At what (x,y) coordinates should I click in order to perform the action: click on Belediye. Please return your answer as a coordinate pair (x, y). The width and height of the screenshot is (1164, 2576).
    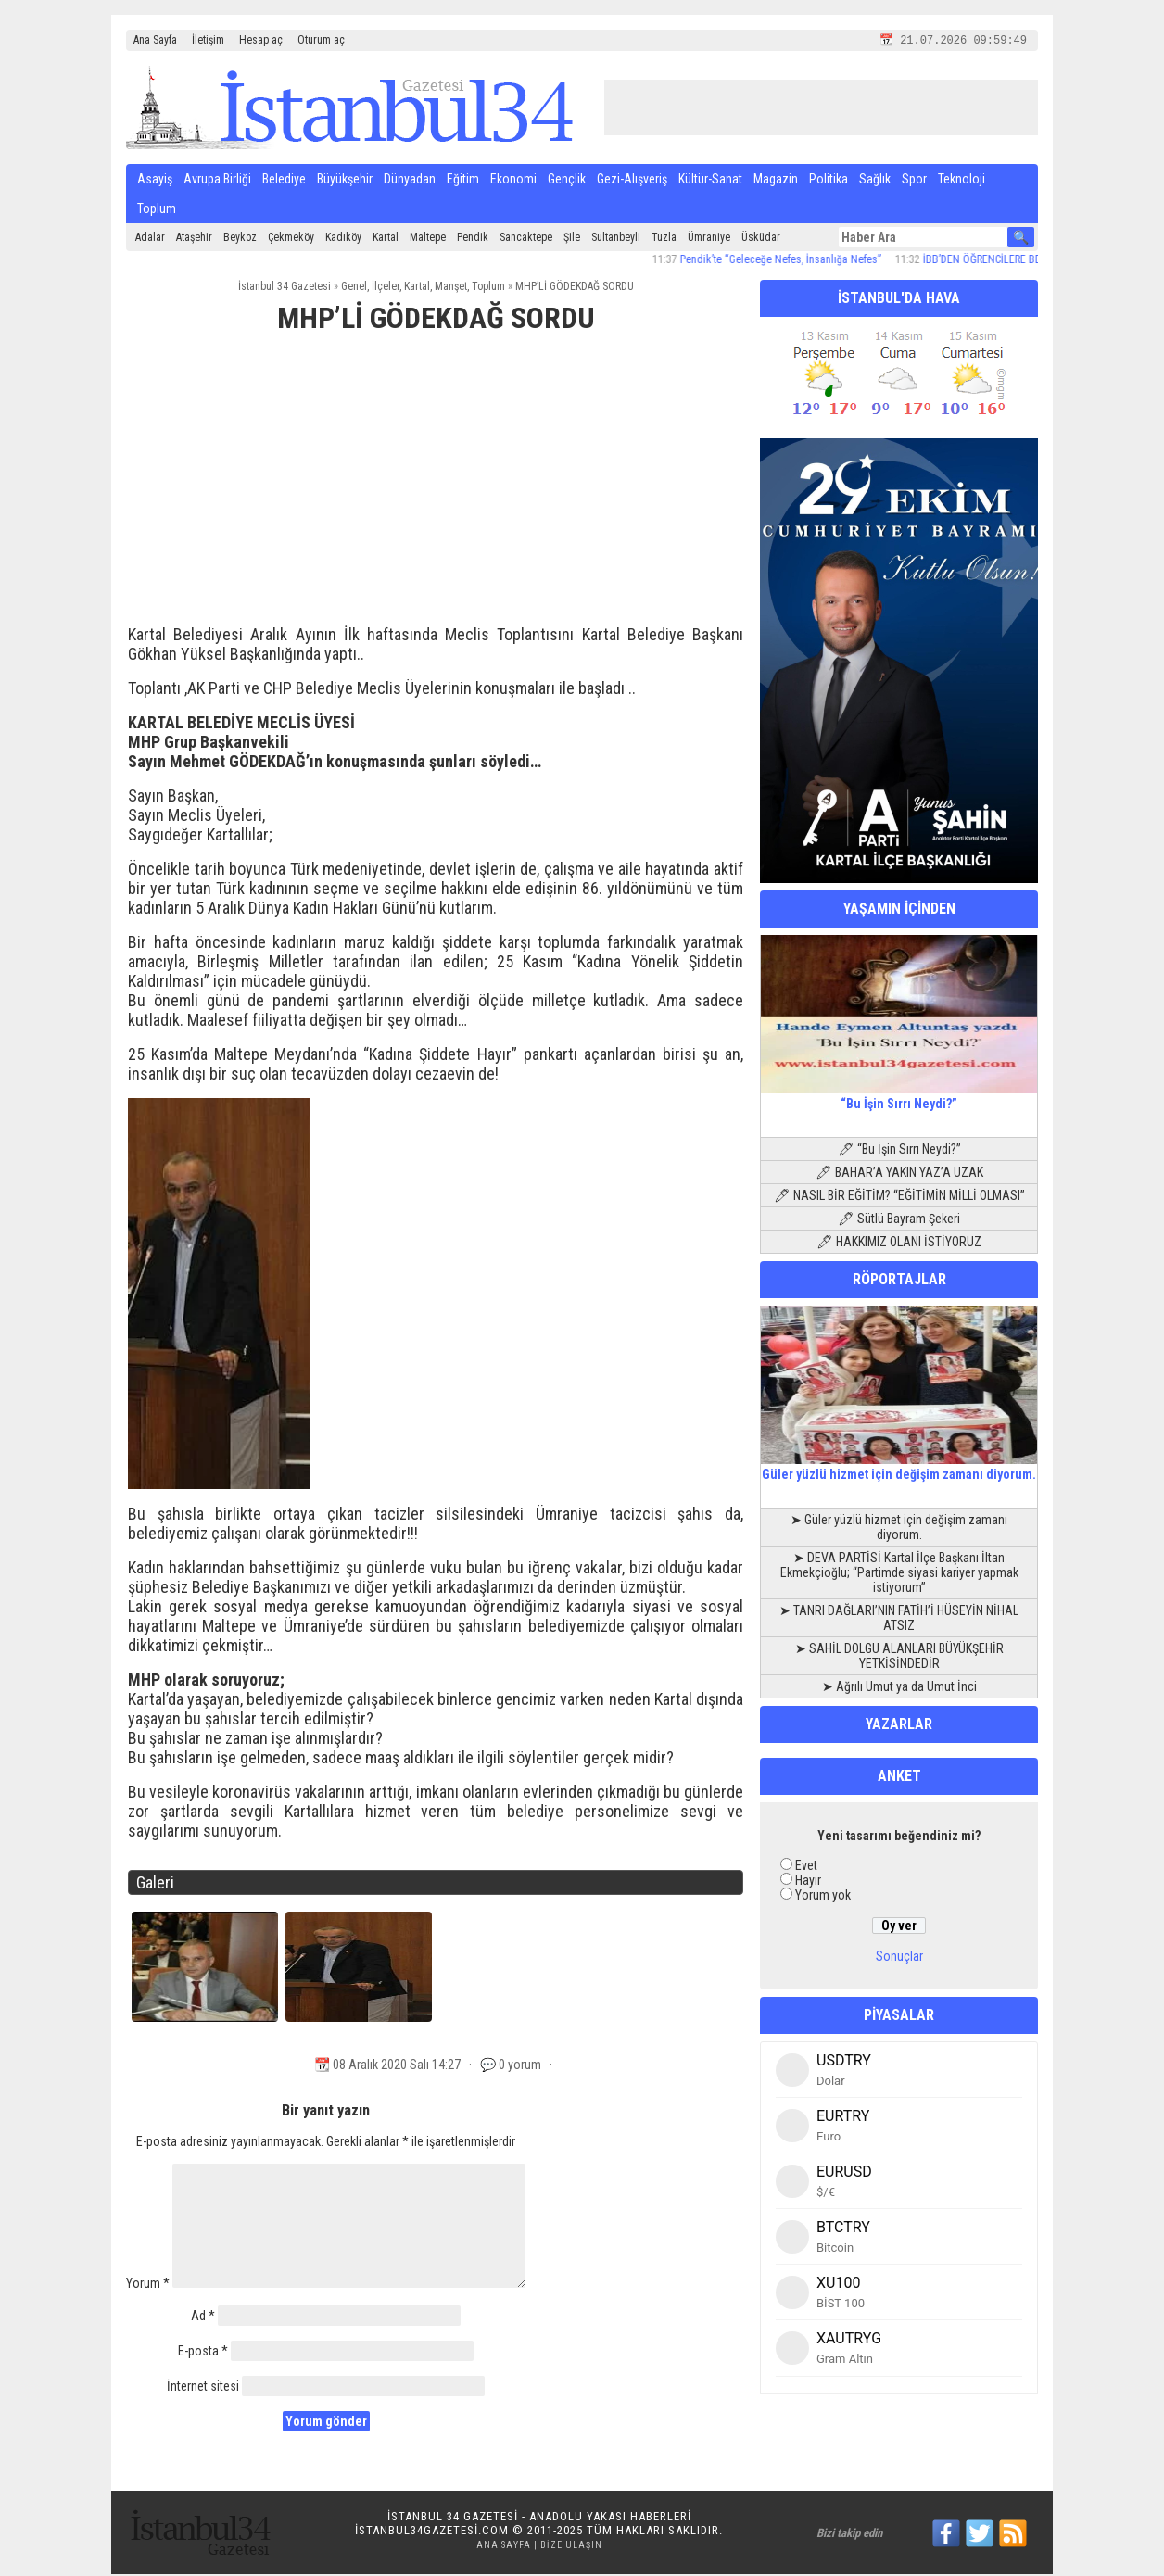
    Looking at the image, I should click on (284, 180).